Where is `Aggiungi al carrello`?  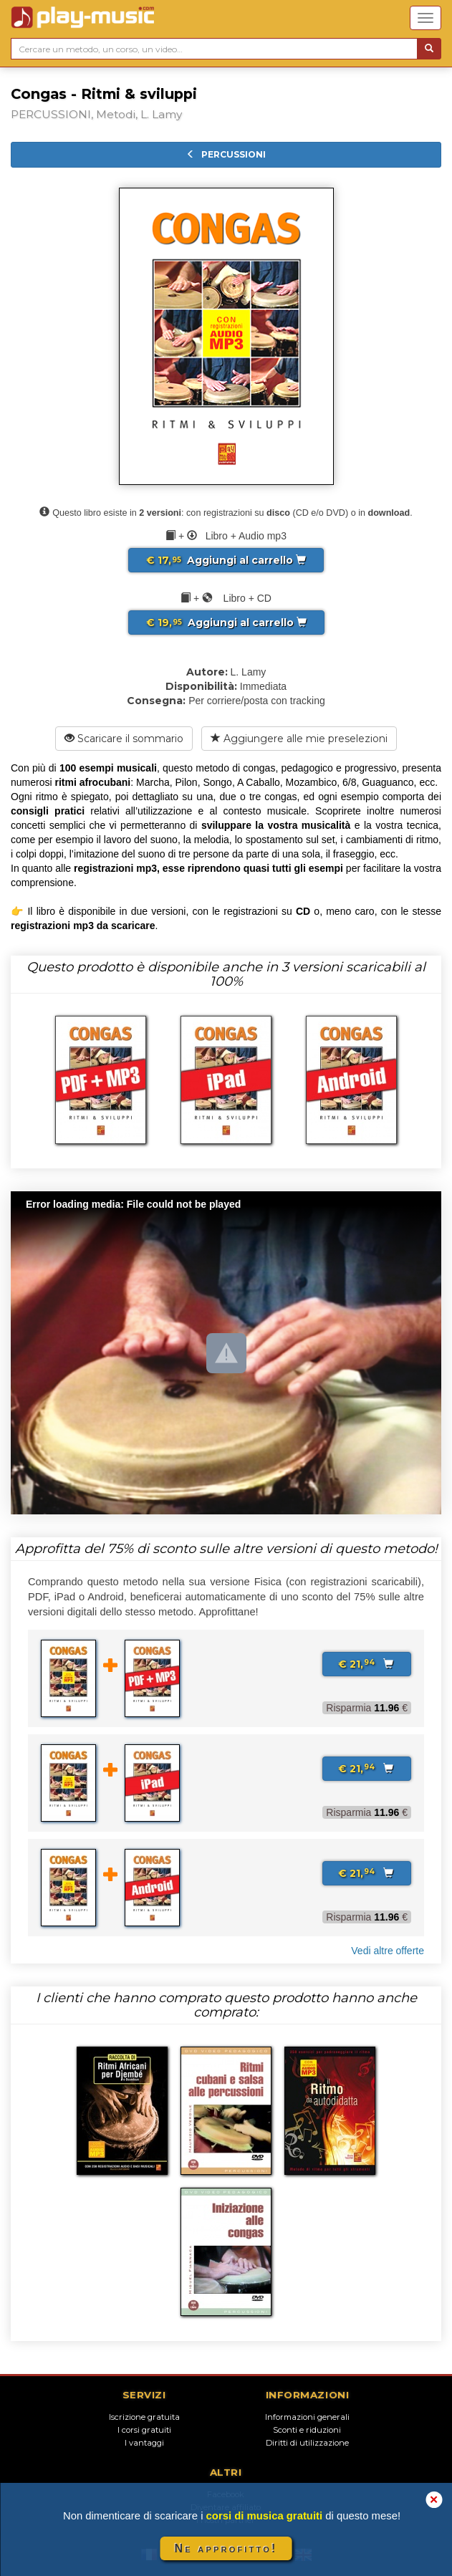 Aggiungi al carrello is located at coordinates (226, 560).